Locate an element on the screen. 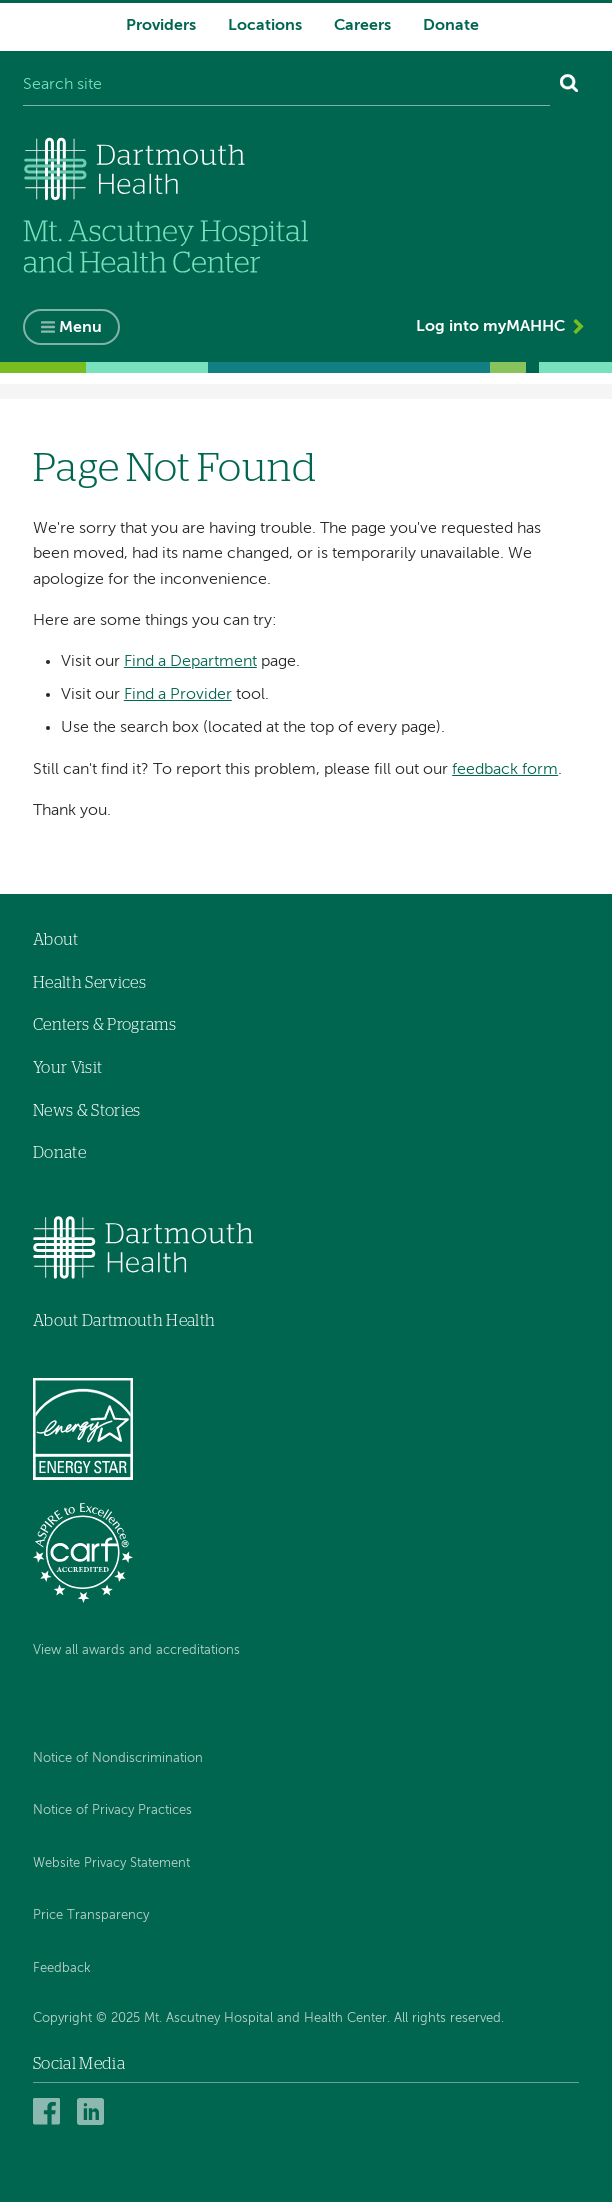  News & Stories is located at coordinates (86, 1111).